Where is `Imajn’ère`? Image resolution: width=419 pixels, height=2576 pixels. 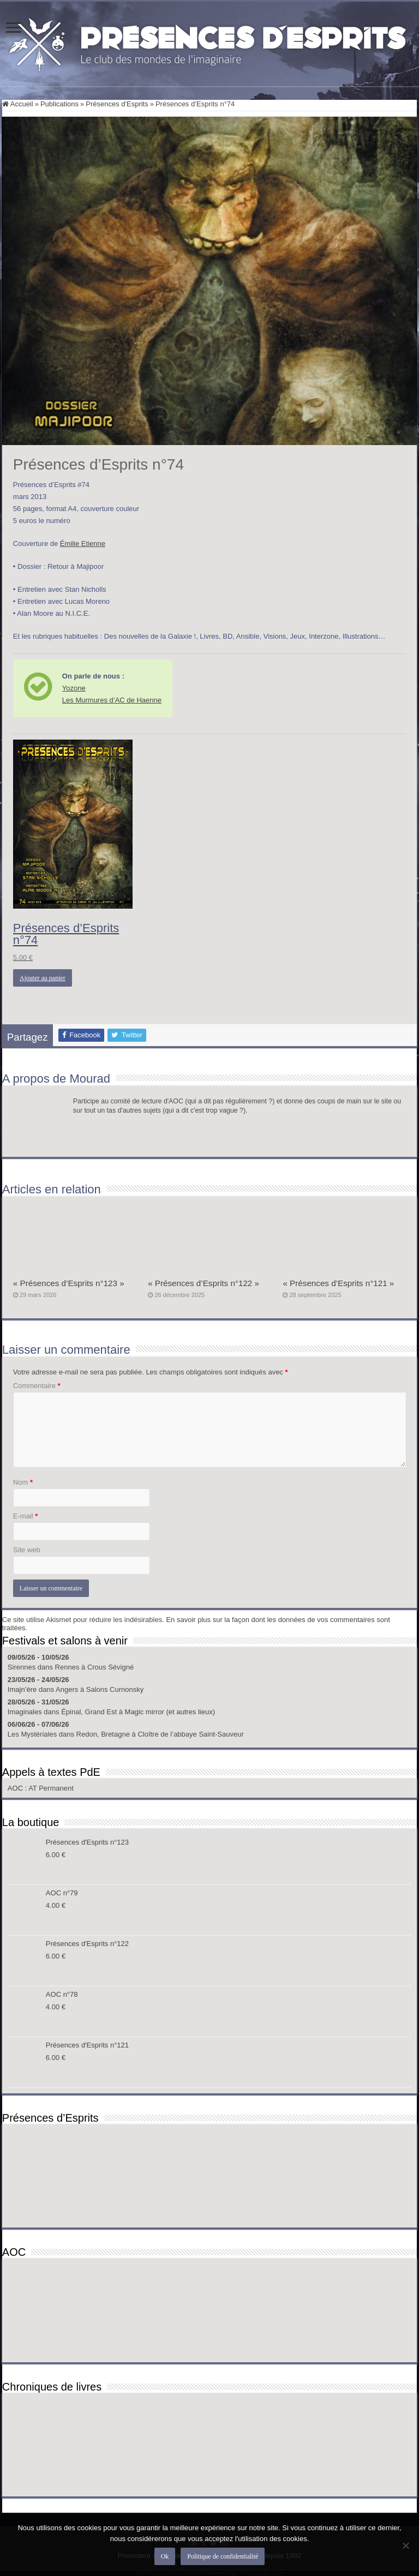 Imajn’ère is located at coordinates (22, 1689).